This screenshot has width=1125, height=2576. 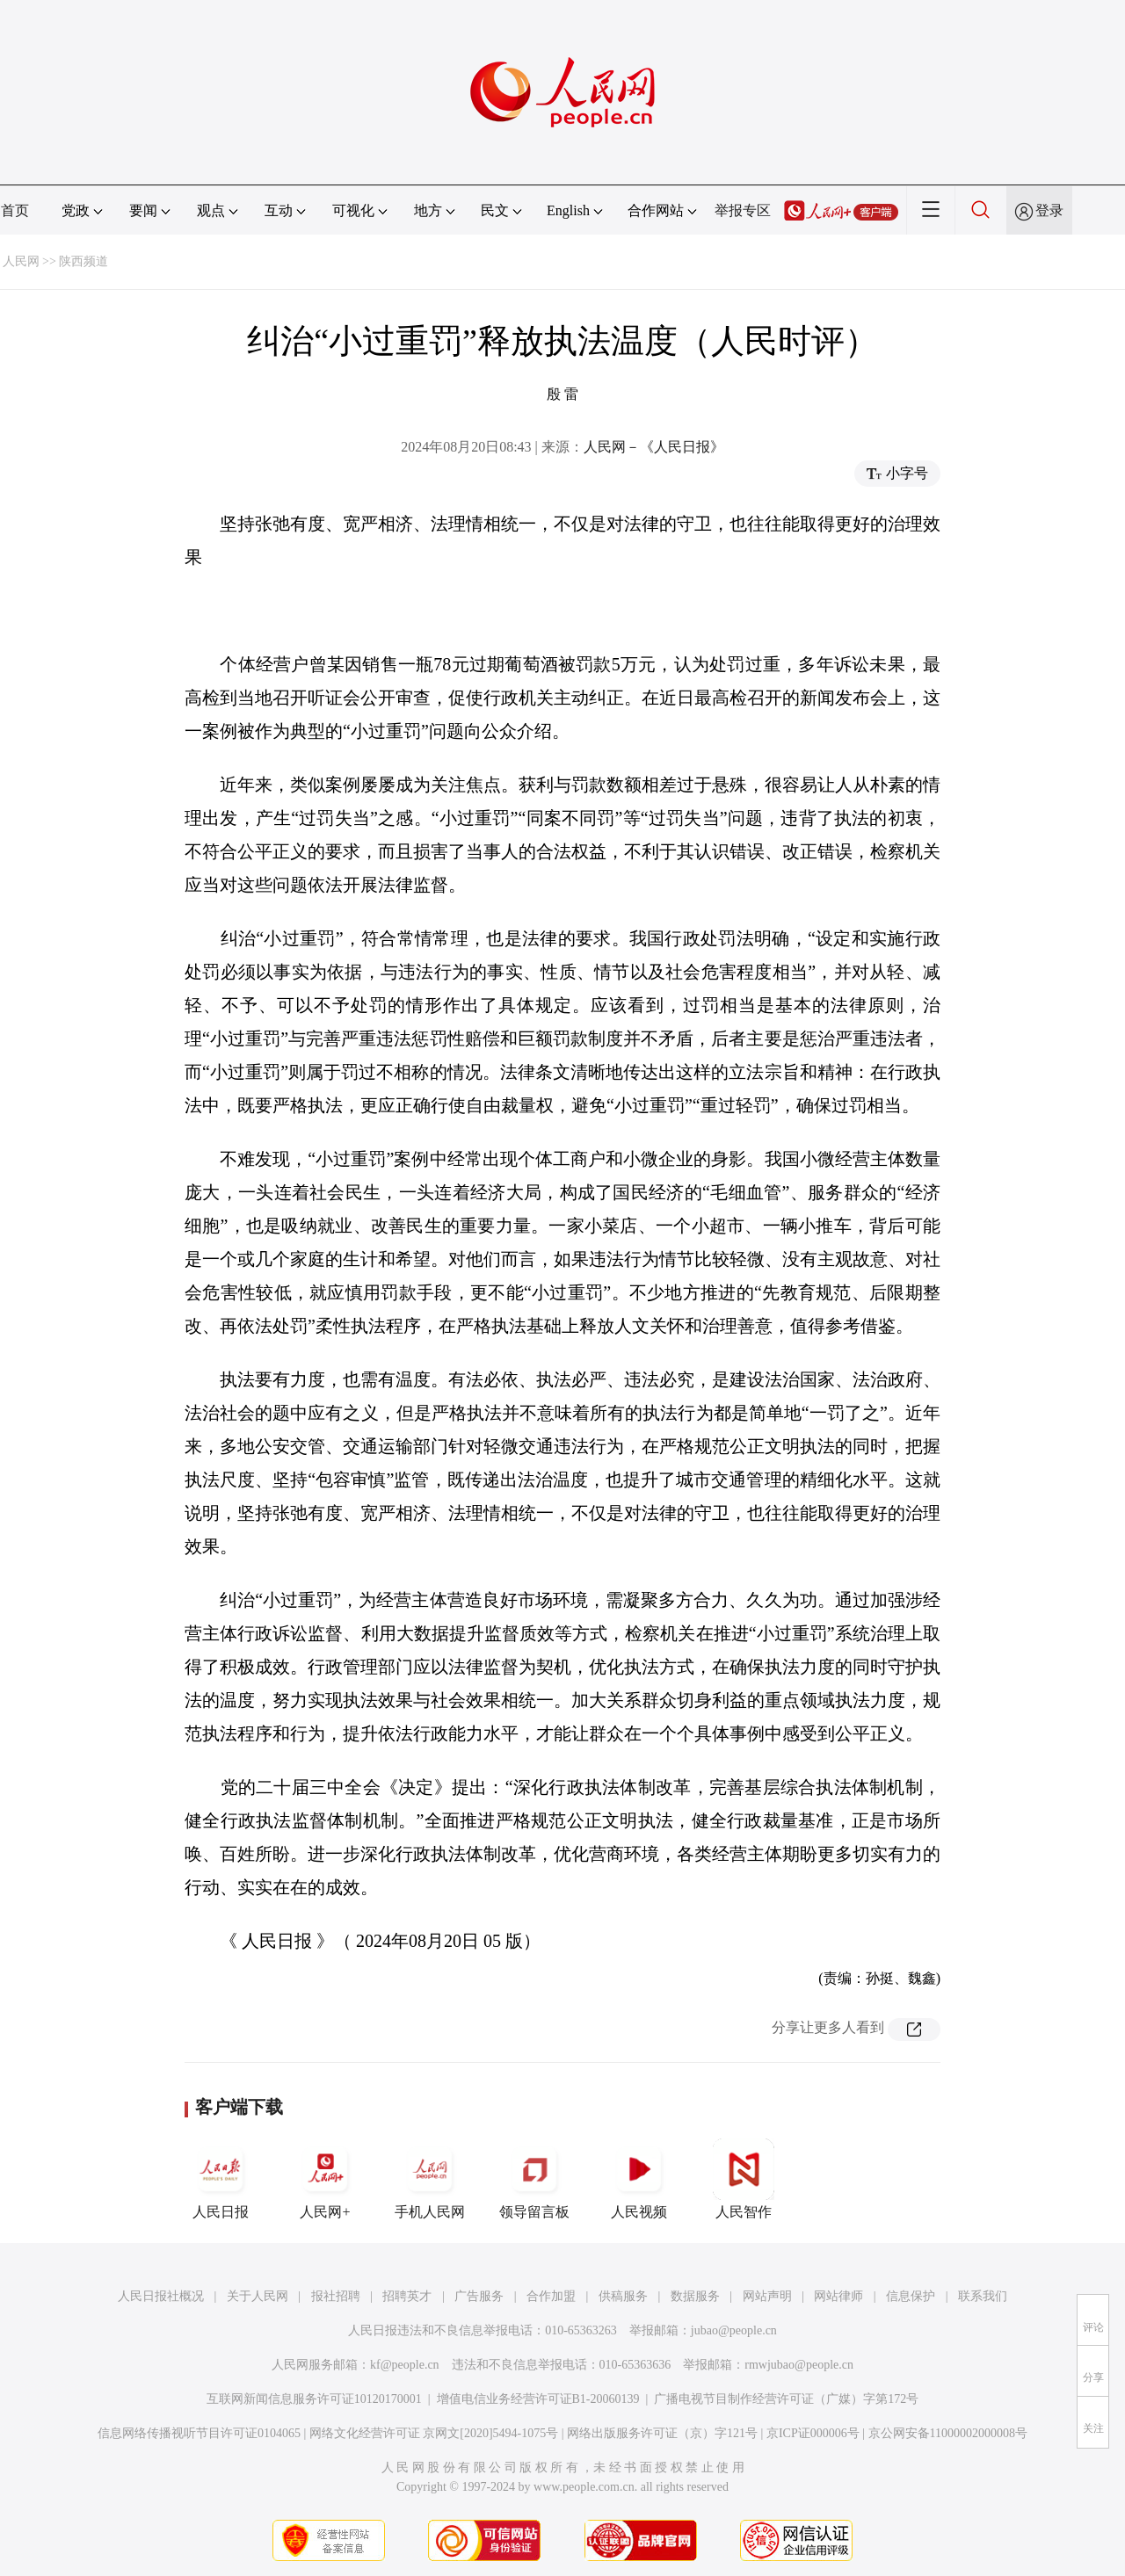 What do you see at coordinates (551, 2296) in the screenshot?
I see `合作加盟` at bounding box center [551, 2296].